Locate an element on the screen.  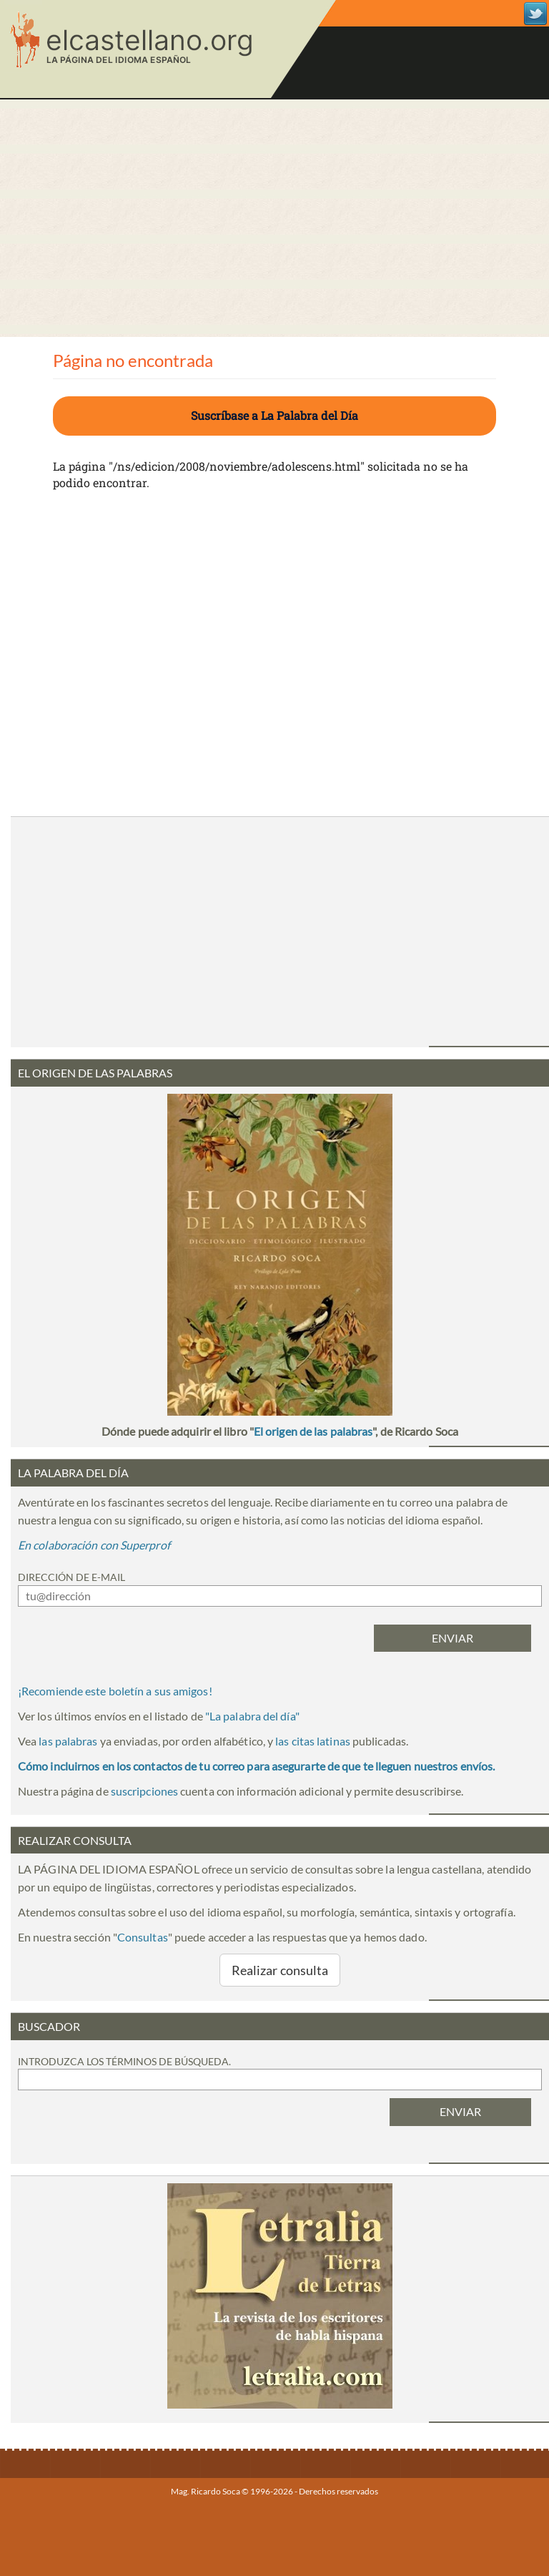
"" is located at coordinates (252, 1716).